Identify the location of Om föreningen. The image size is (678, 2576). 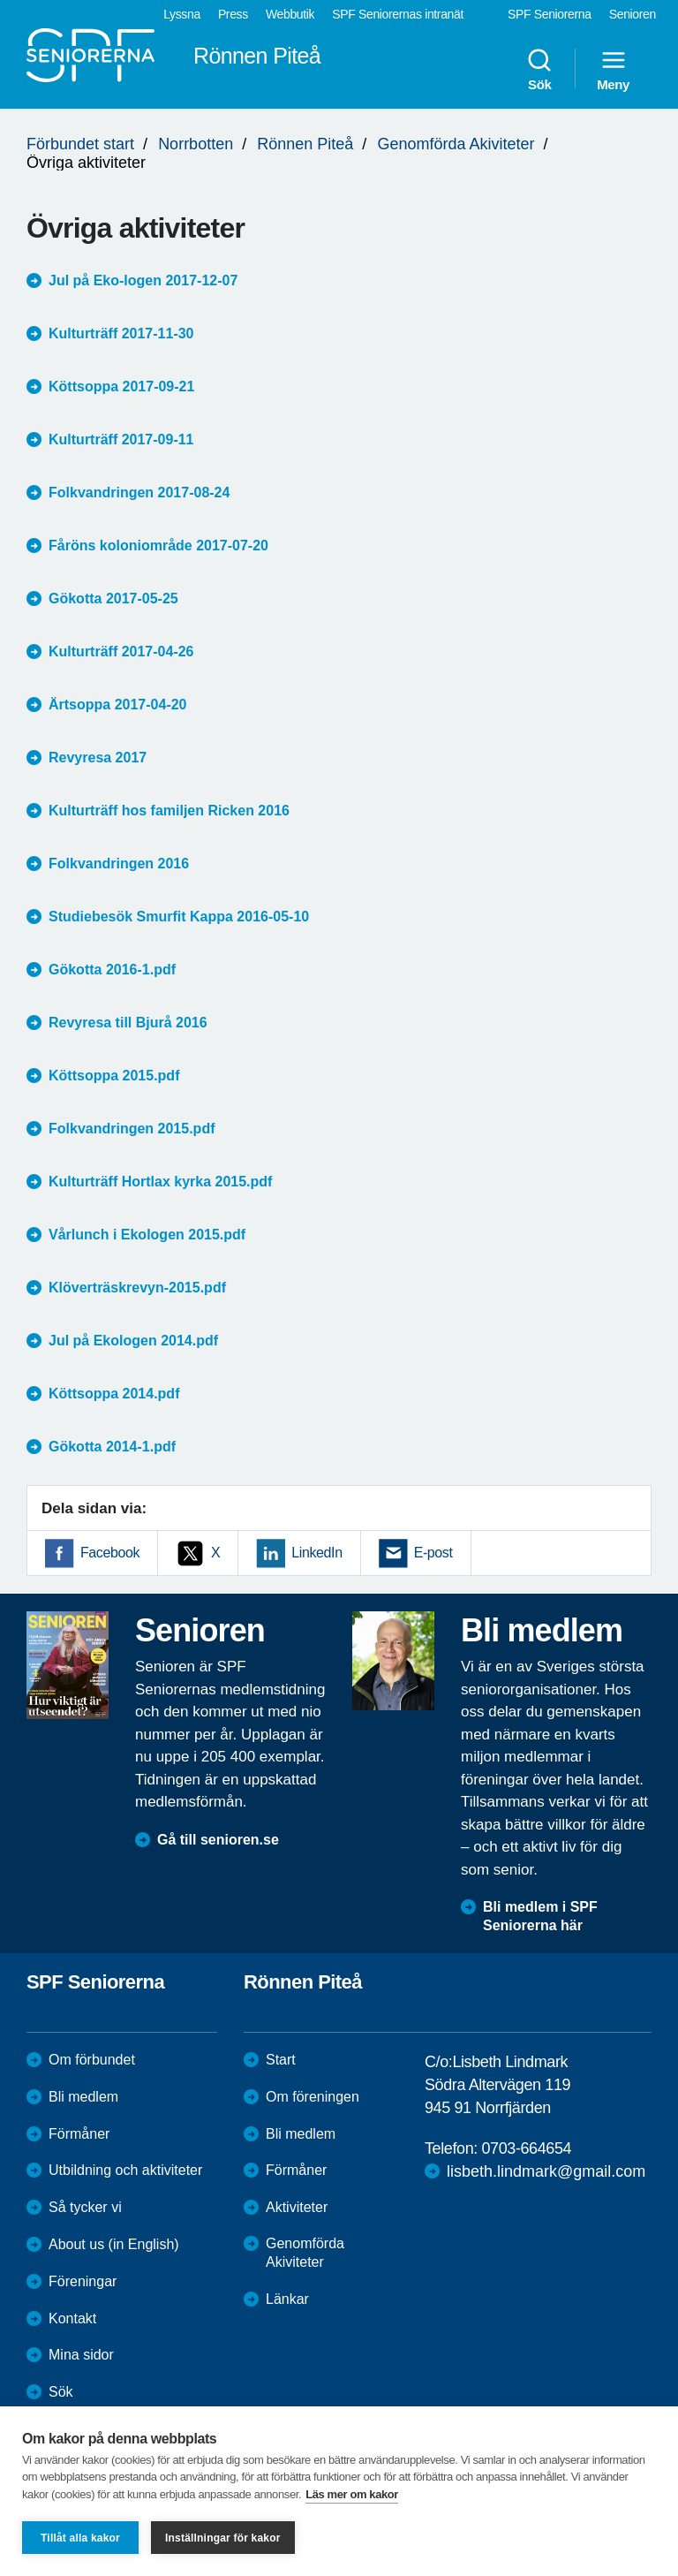
(312, 2096).